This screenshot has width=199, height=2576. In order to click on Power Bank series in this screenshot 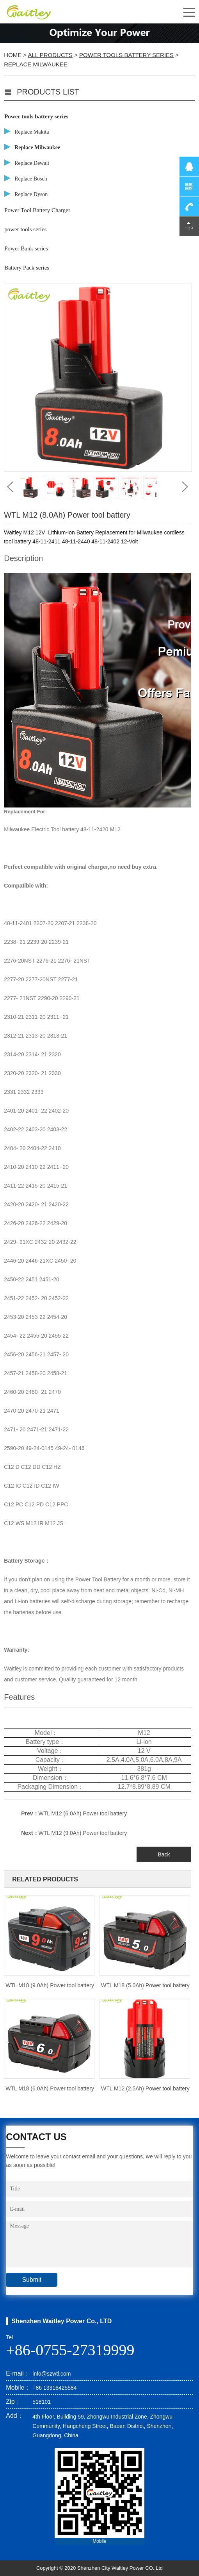, I will do `click(26, 248)`.